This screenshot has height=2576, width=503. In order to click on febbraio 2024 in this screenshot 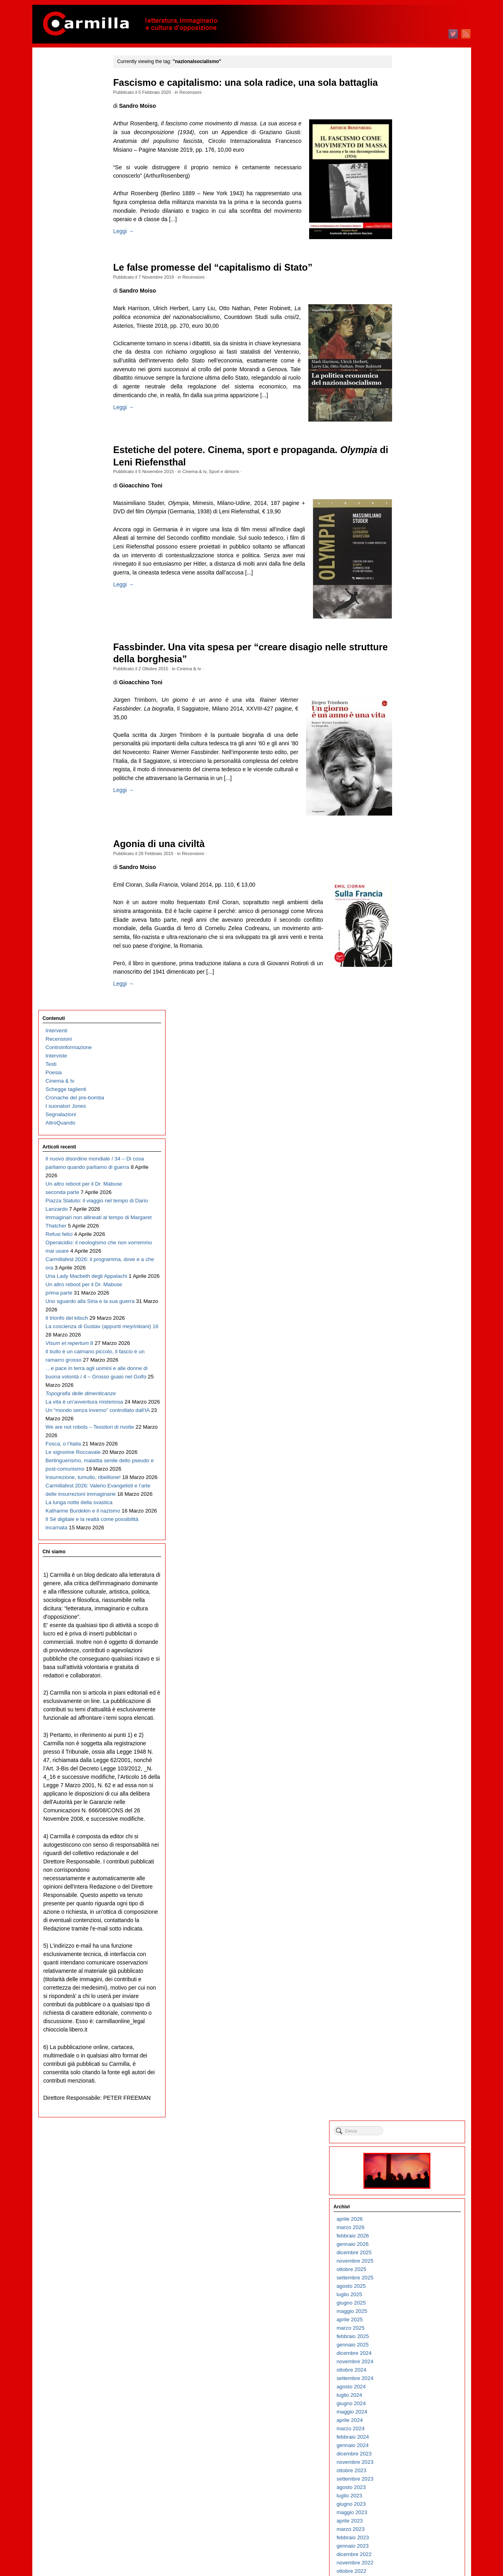, I will do `click(411, 373)`.